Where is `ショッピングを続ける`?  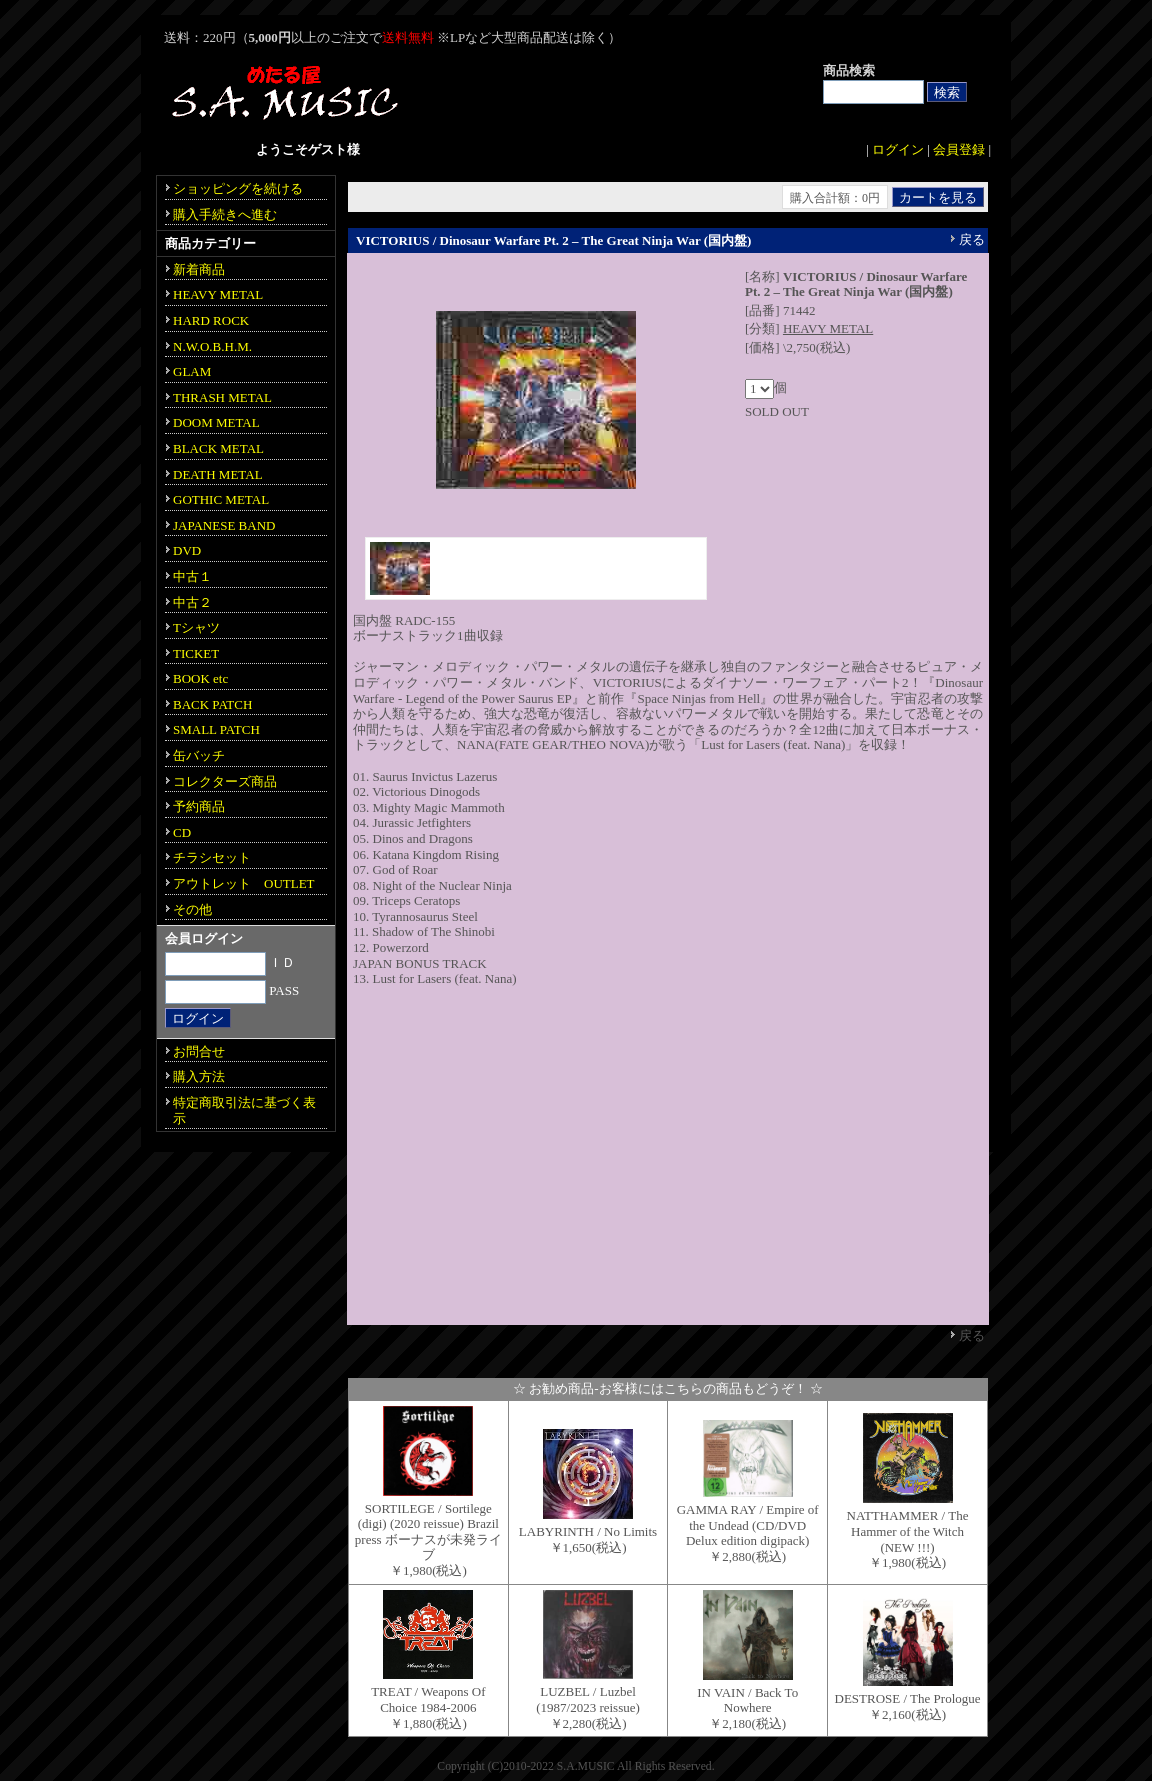
ショッピングを続ける is located at coordinates (238, 188).